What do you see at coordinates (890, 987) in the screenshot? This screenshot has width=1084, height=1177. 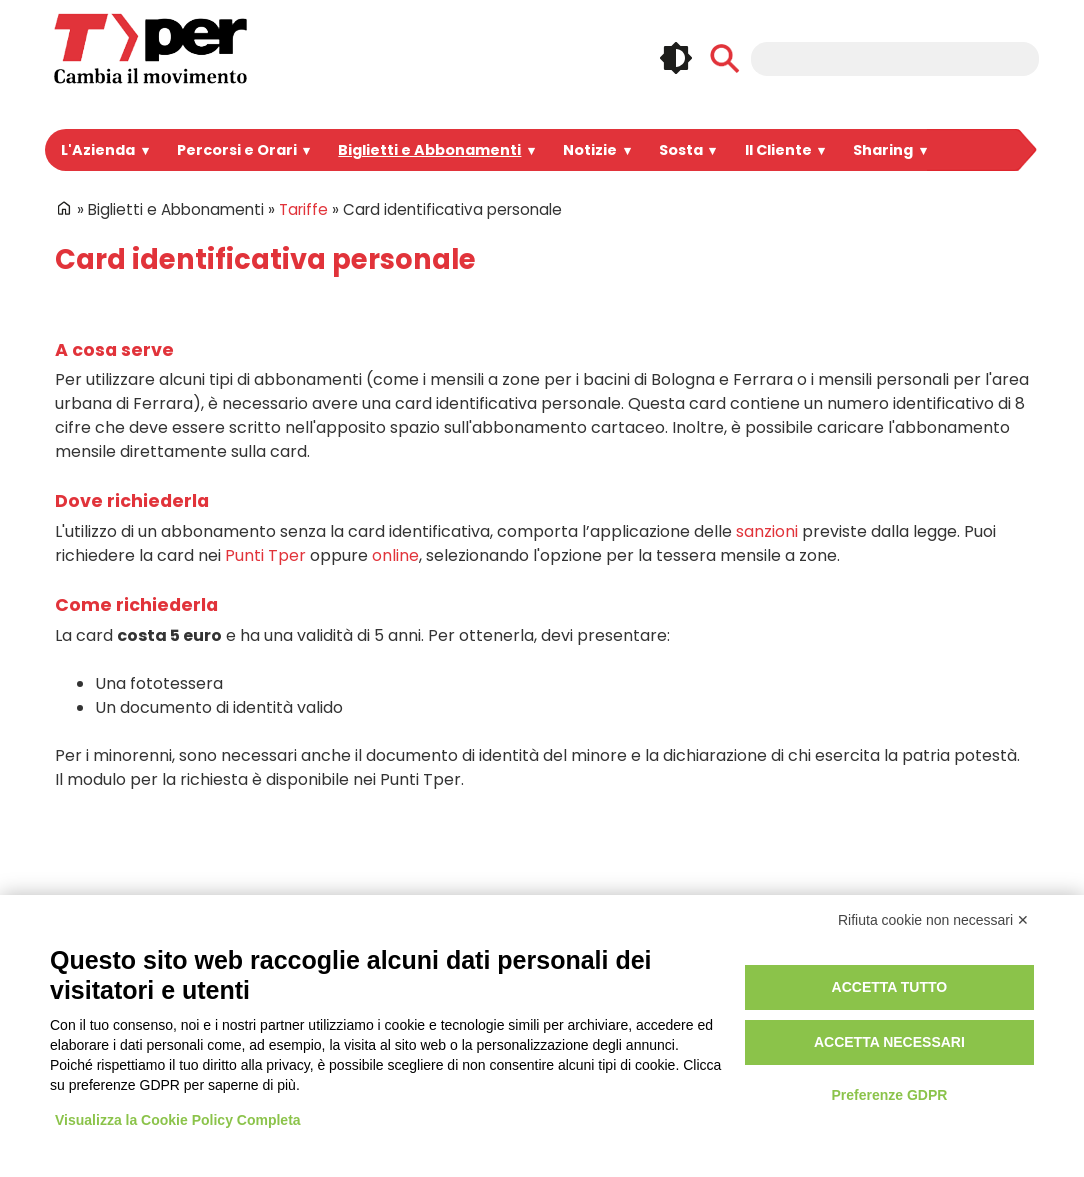 I see `Accetta tutto` at bounding box center [890, 987].